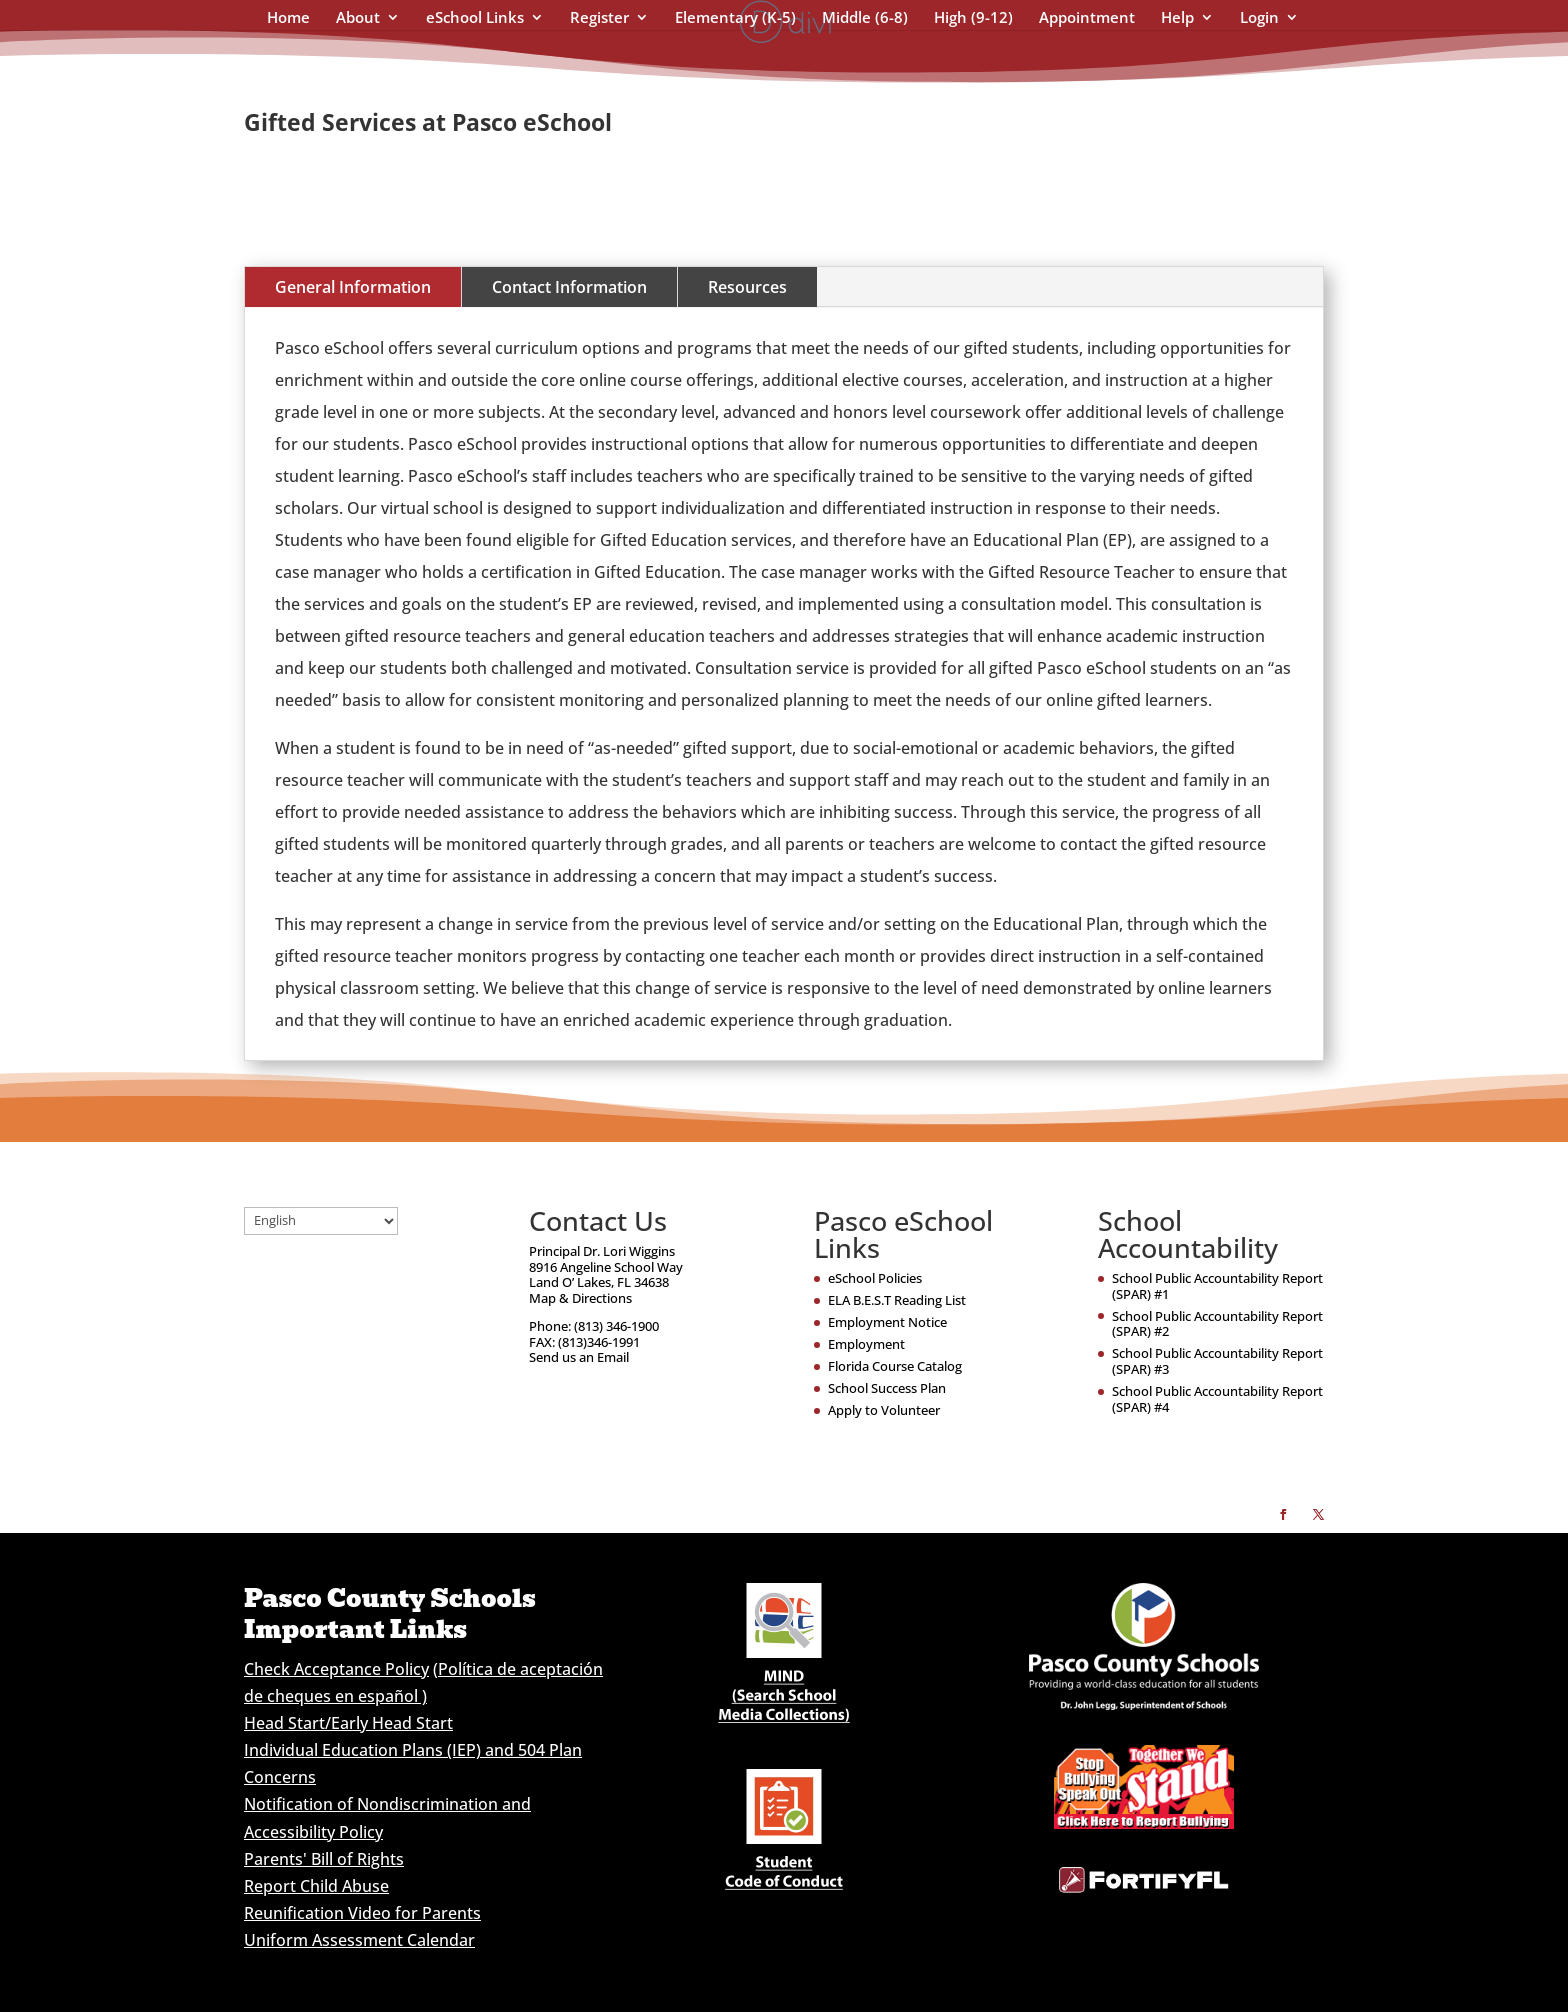 This screenshot has height=2012, width=1568. What do you see at coordinates (875, 1278) in the screenshot?
I see `eSchool Policies` at bounding box center [875, 1278].